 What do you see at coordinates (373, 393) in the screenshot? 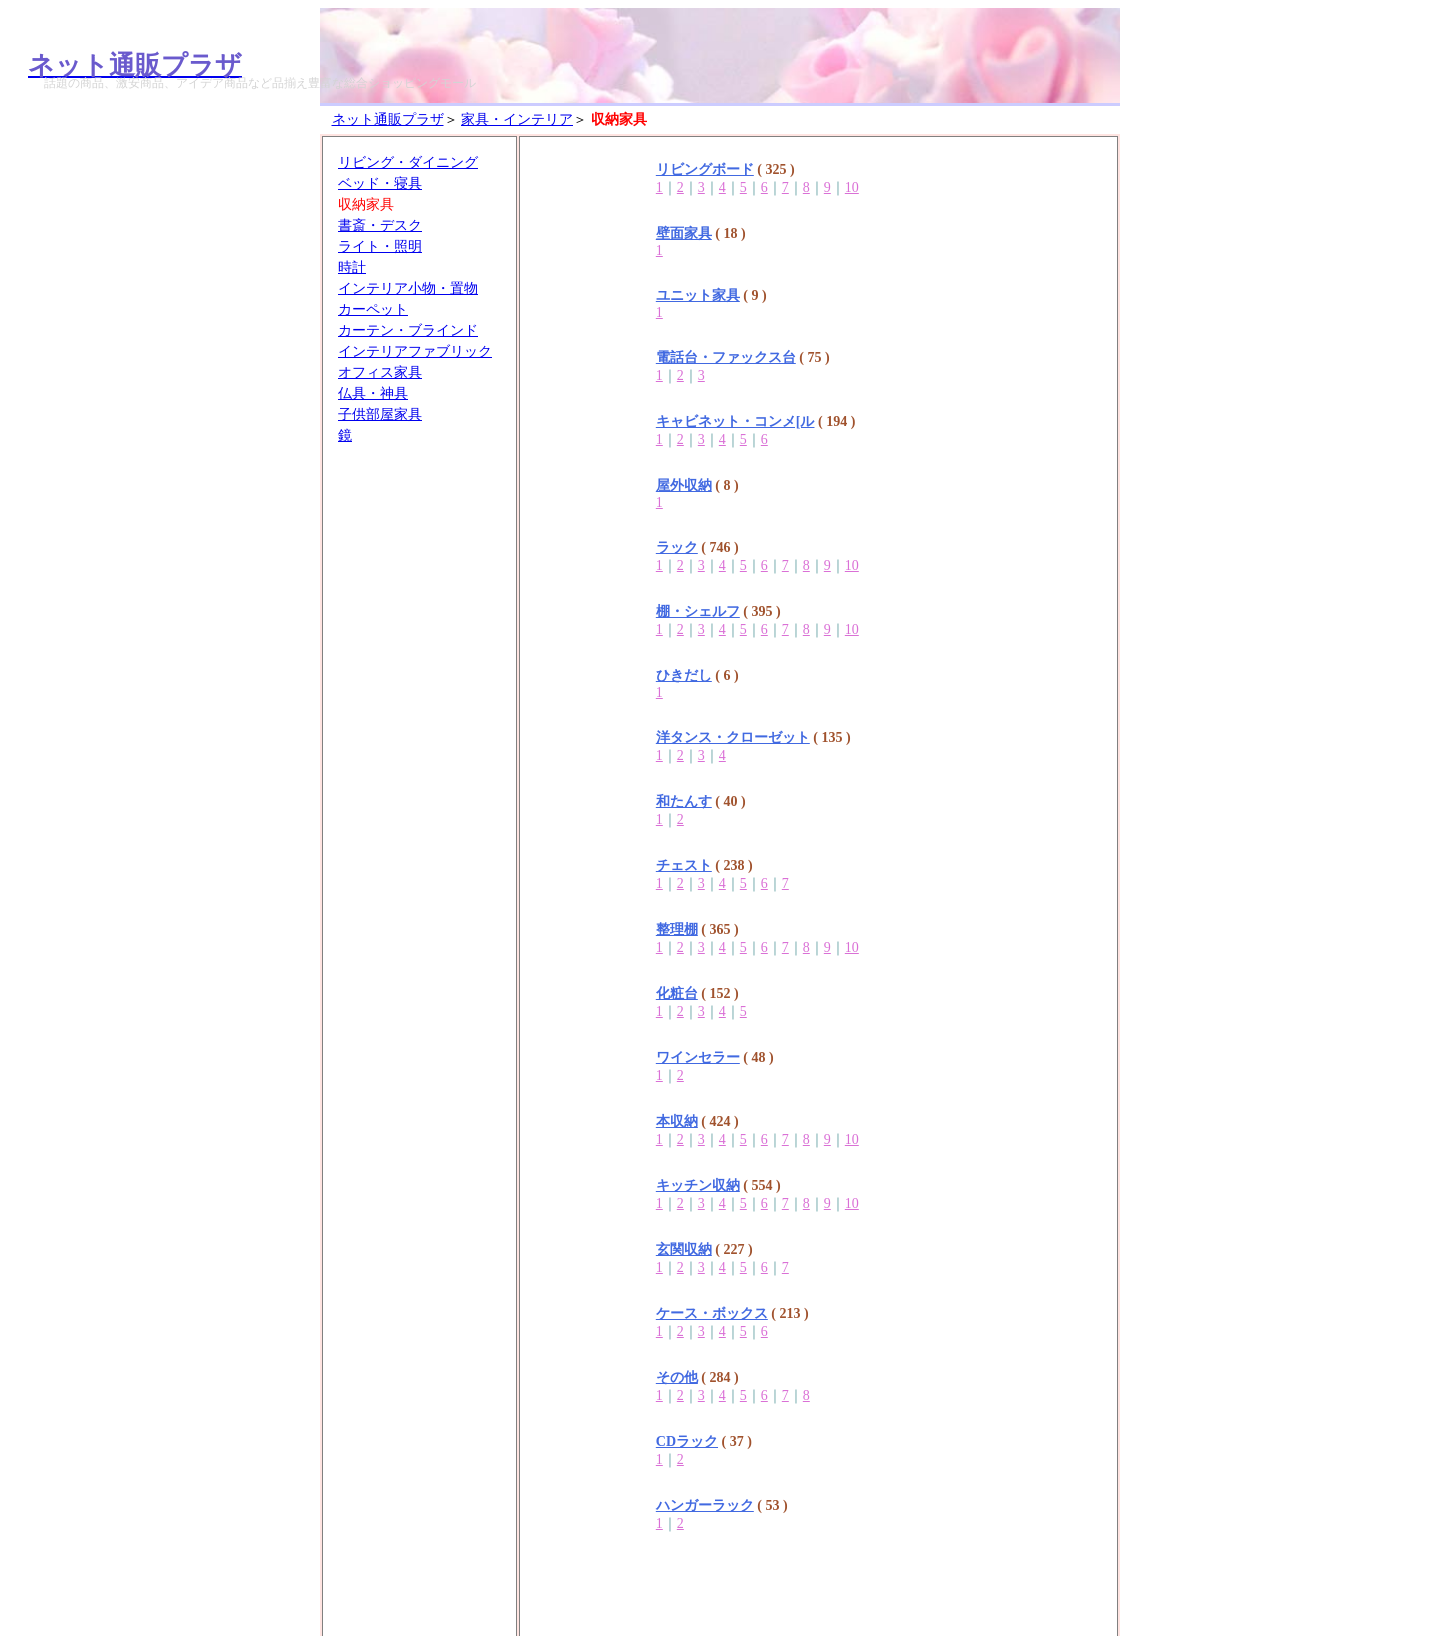
I see `仏具・神具` at bounding box center [373, 393].